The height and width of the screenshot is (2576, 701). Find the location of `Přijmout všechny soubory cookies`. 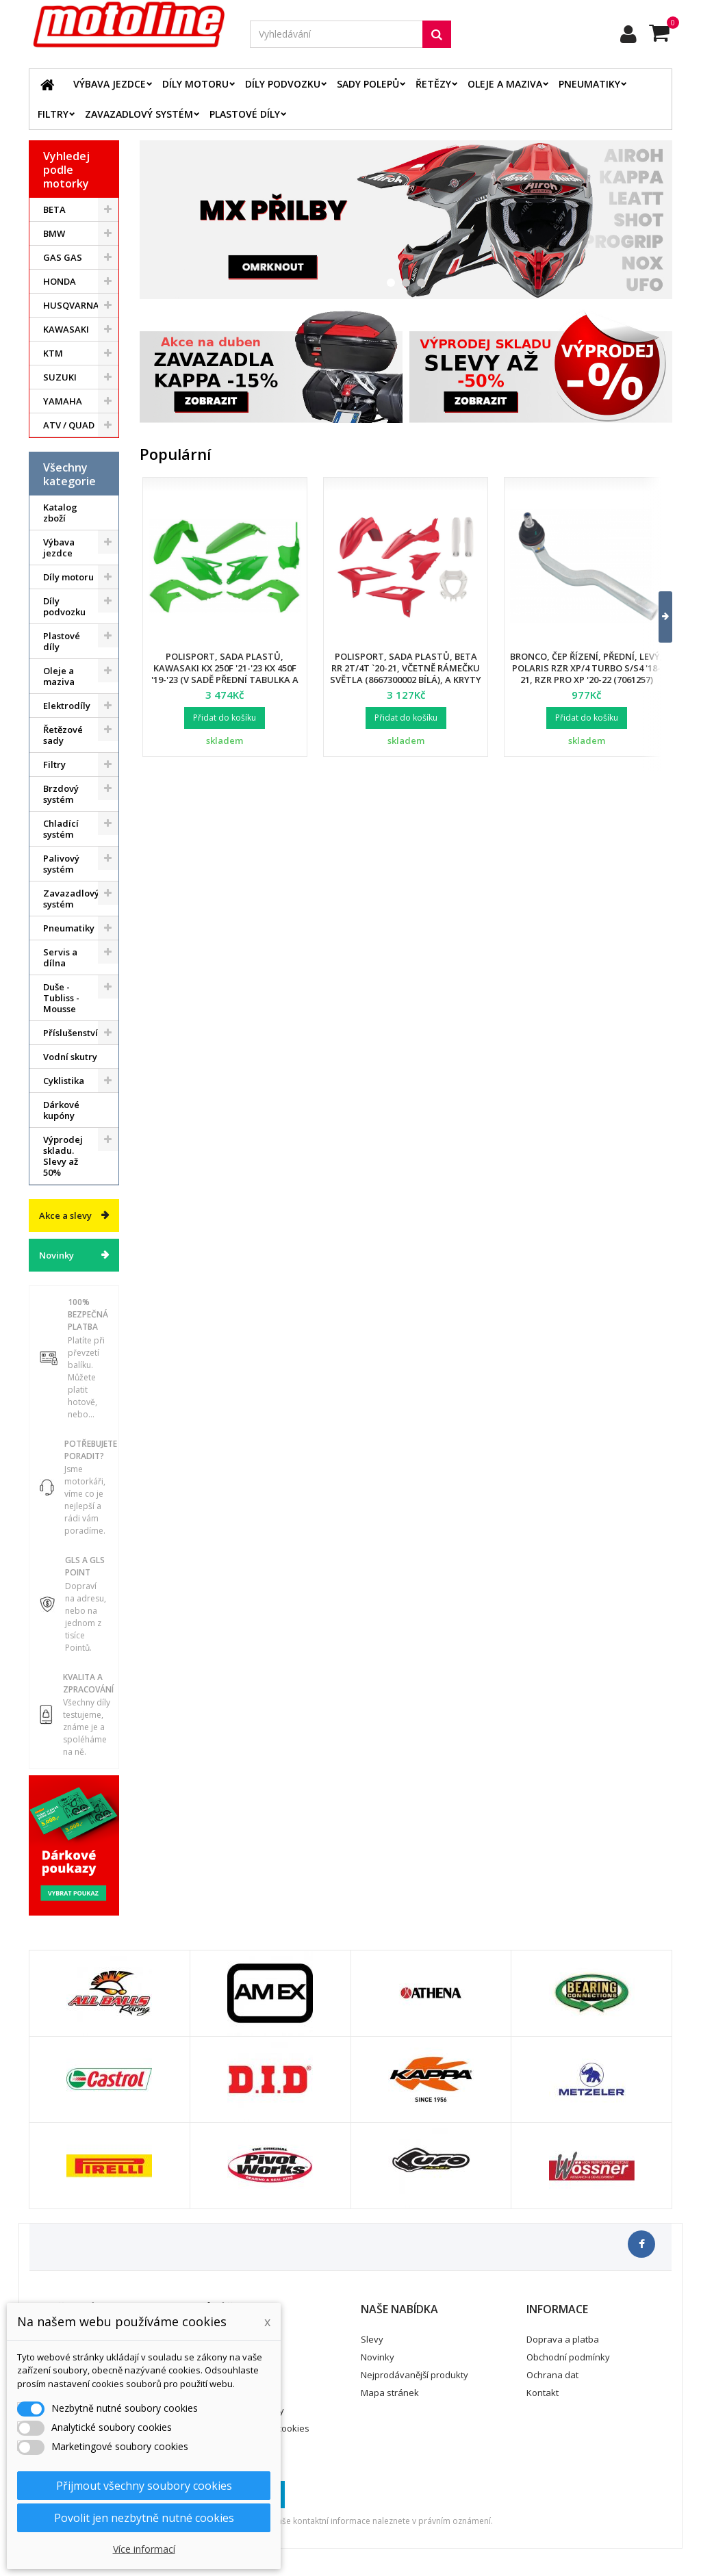

Přijmout všechny soubory cookies is located at coordinates (144, 2485).